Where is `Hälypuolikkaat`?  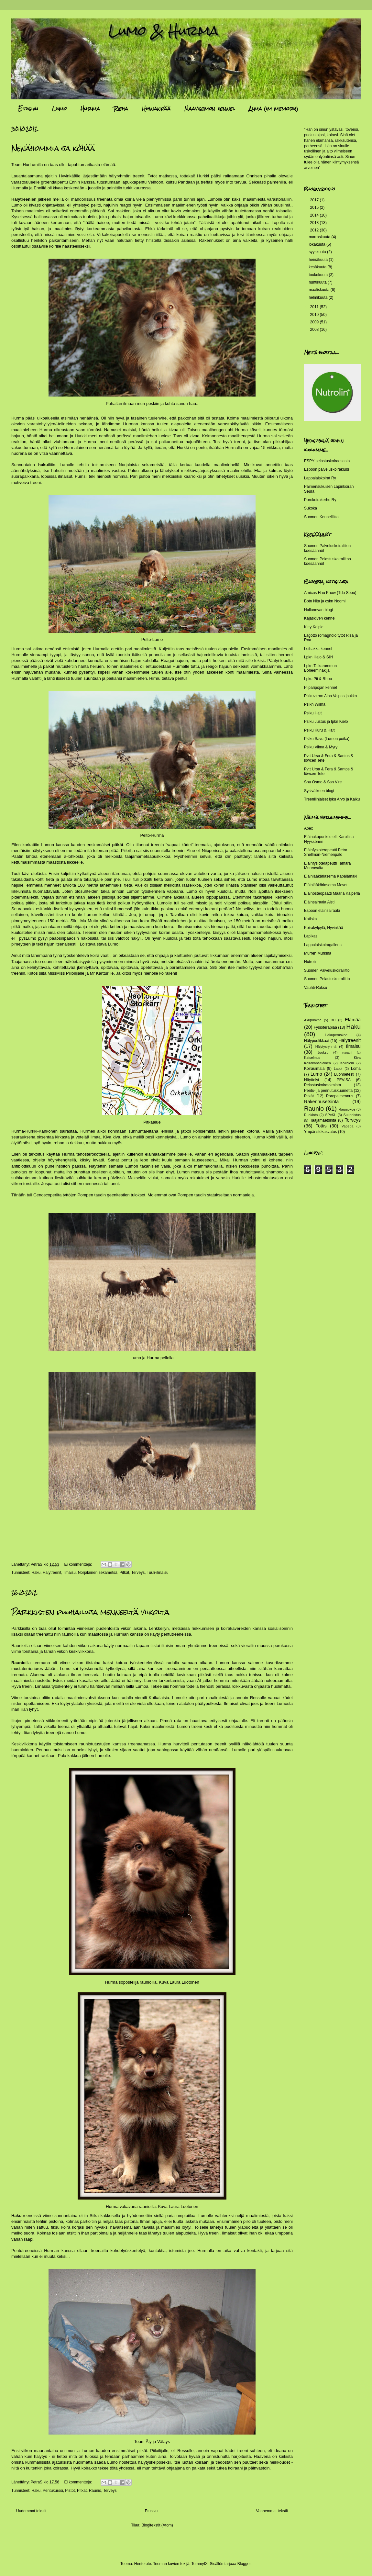 Hälypuolikkaat is located at coordinates (316, 1040).